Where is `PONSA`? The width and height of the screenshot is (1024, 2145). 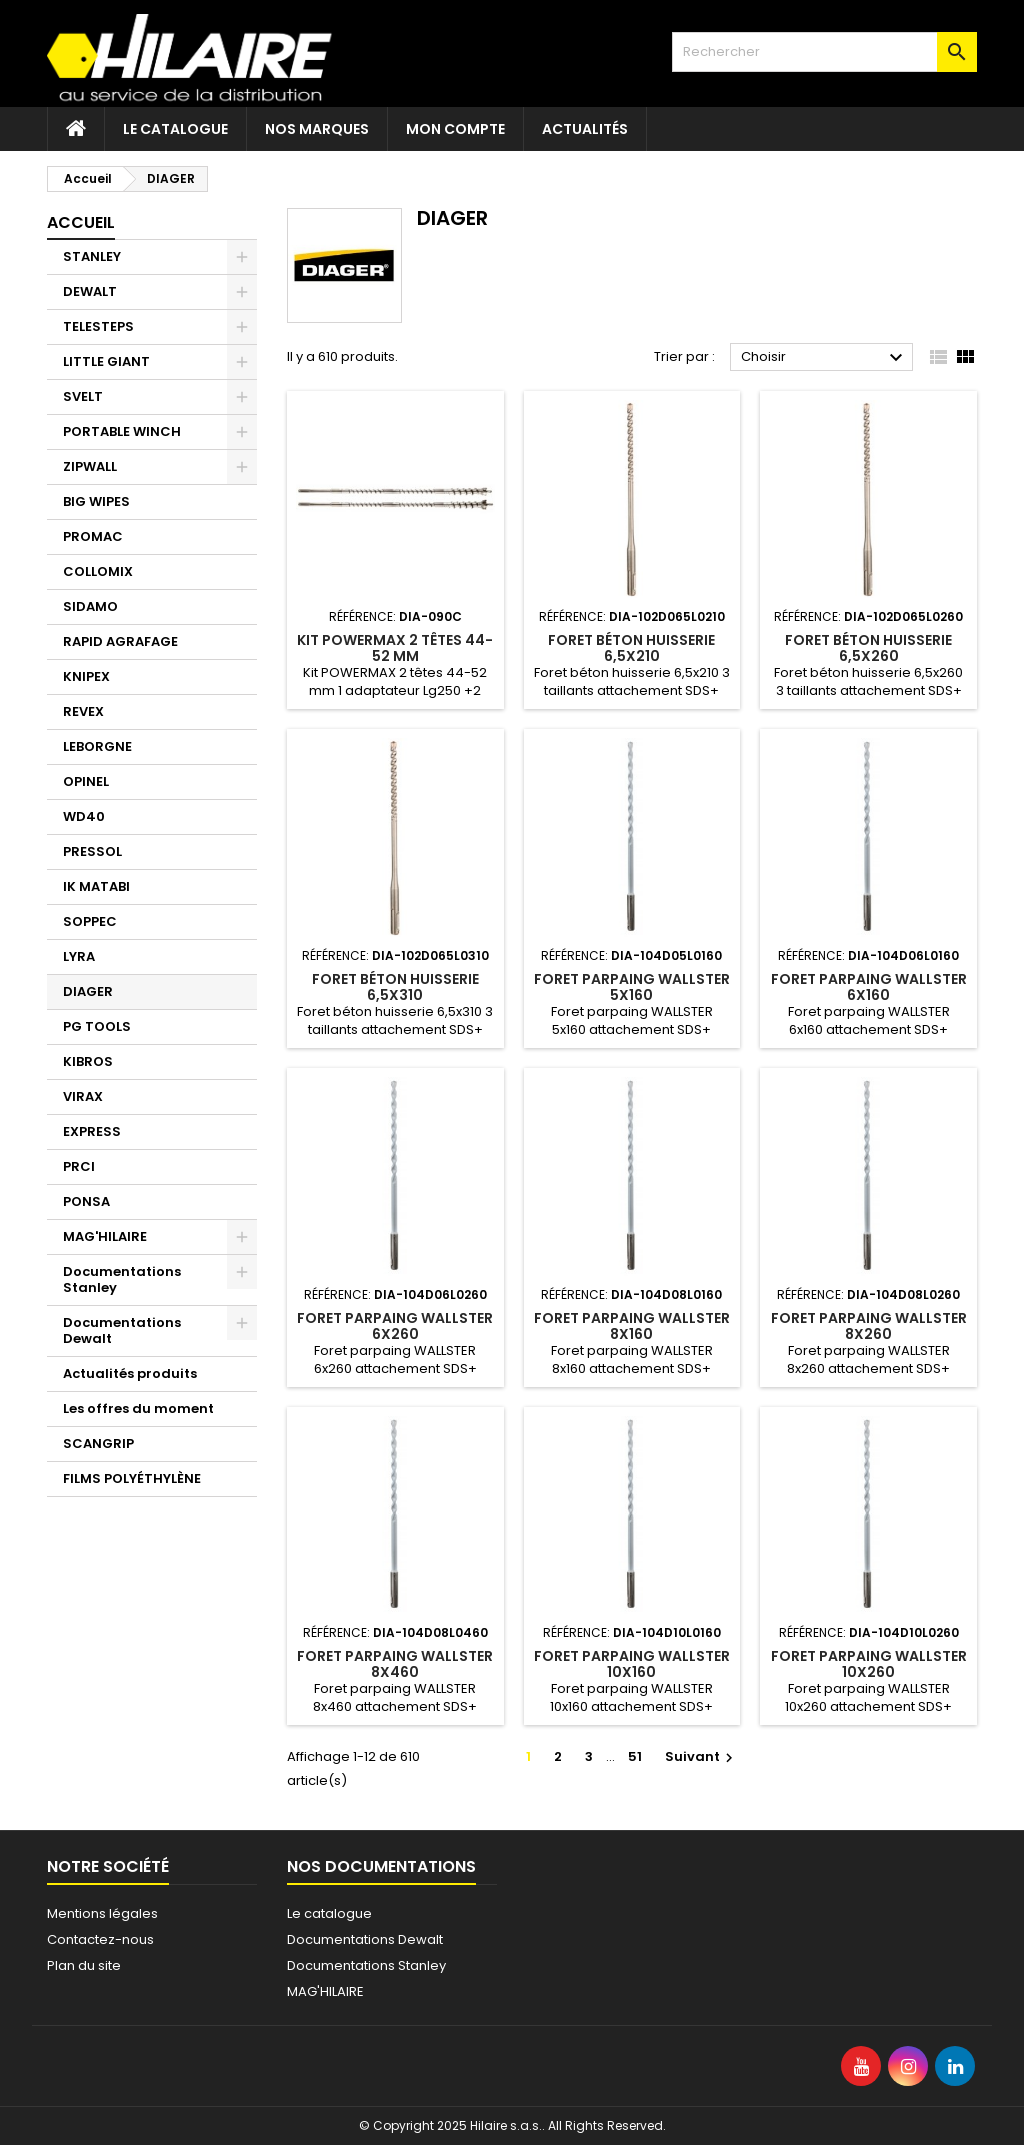 PONSA is located at coordinates (86, 1201).